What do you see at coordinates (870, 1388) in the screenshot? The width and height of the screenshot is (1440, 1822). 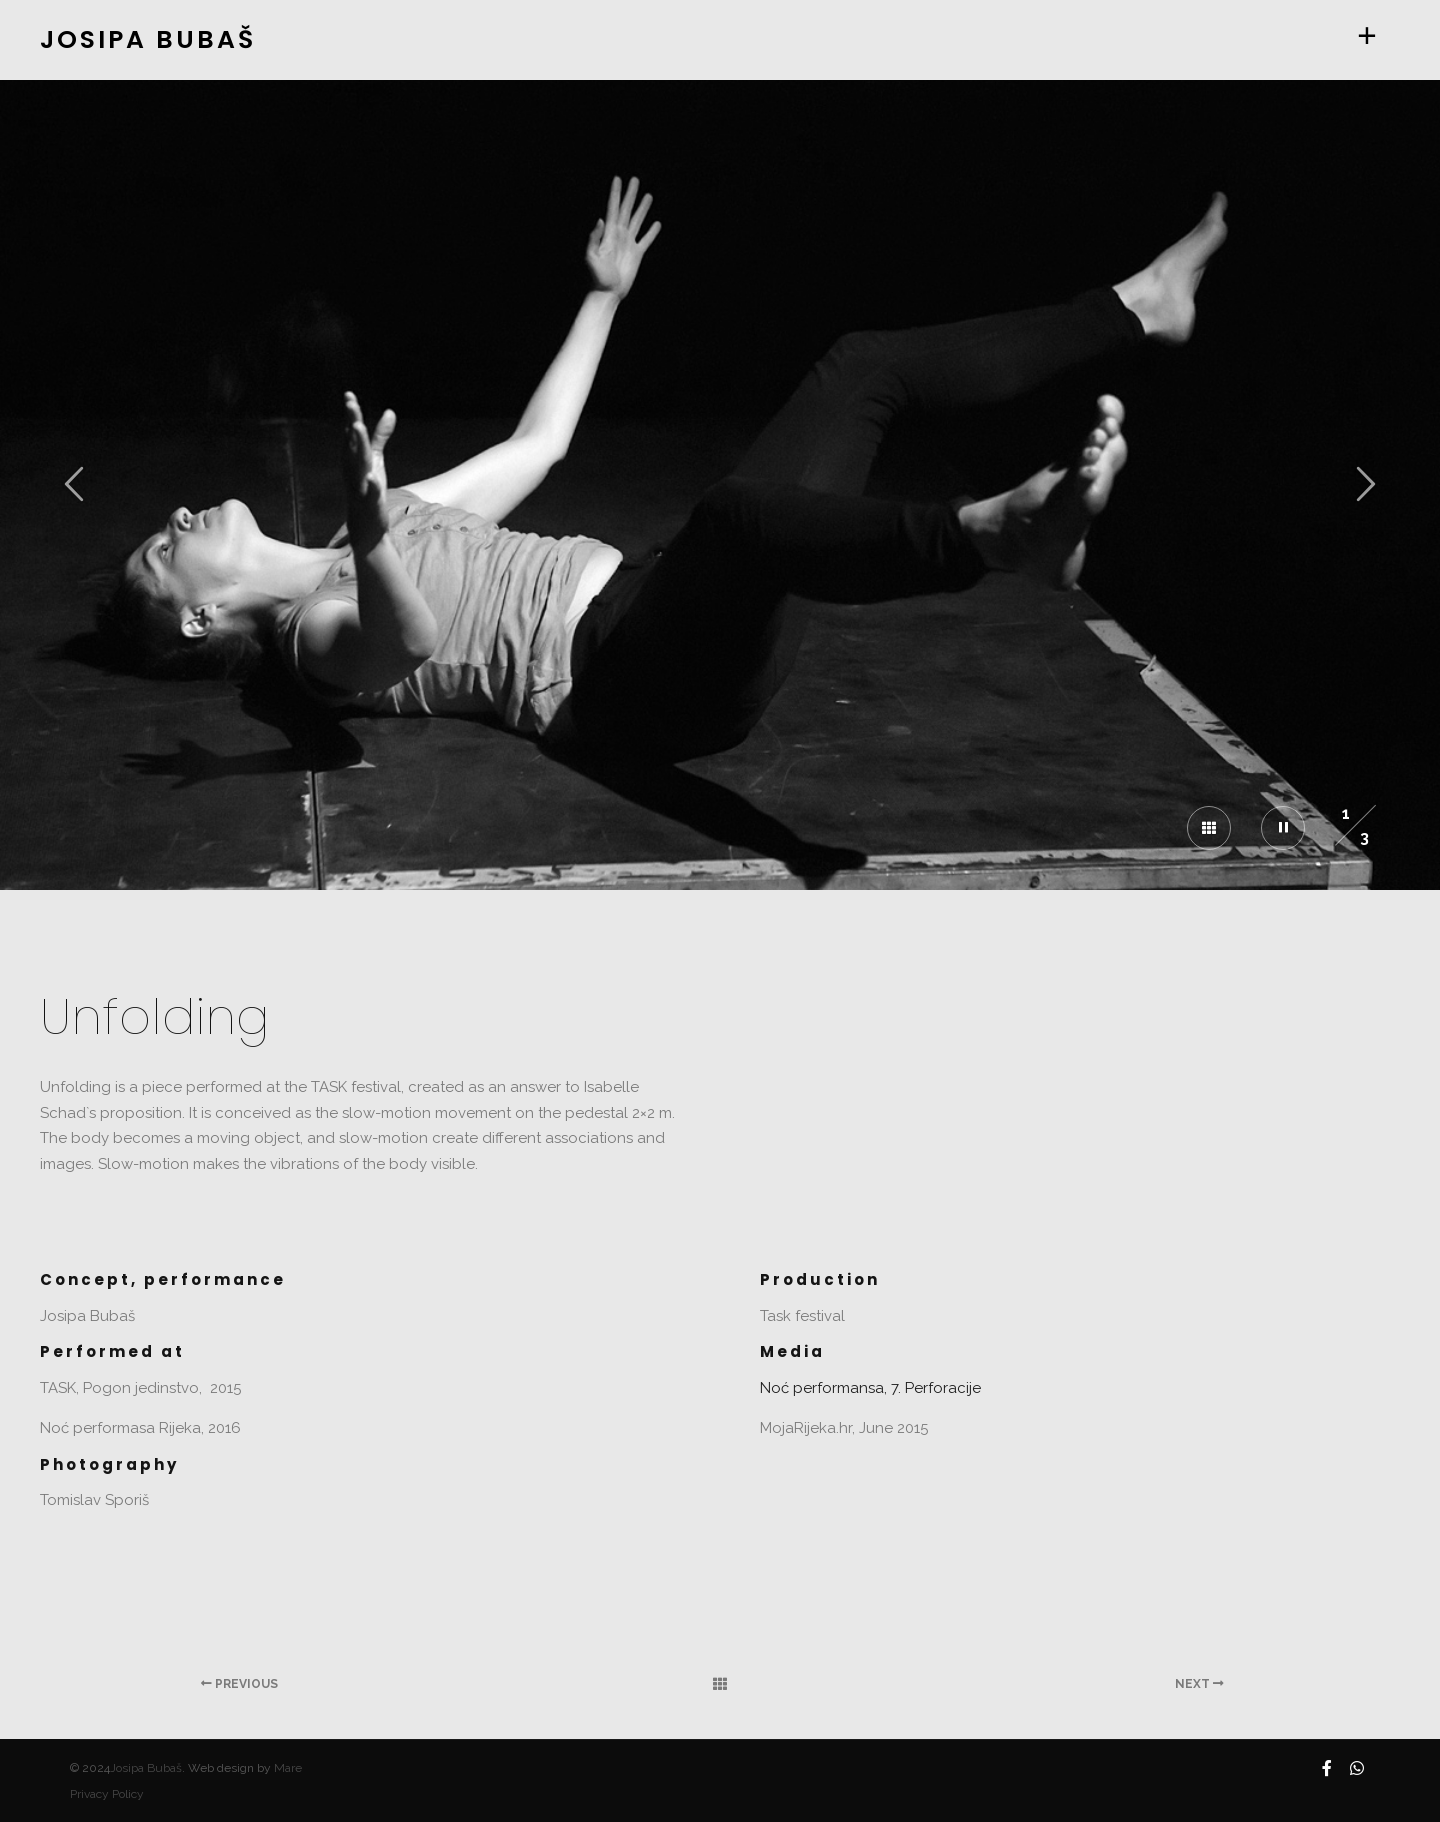 I see `Noć performansa, 7. Perforacije` at bounding box center [870, 1388].